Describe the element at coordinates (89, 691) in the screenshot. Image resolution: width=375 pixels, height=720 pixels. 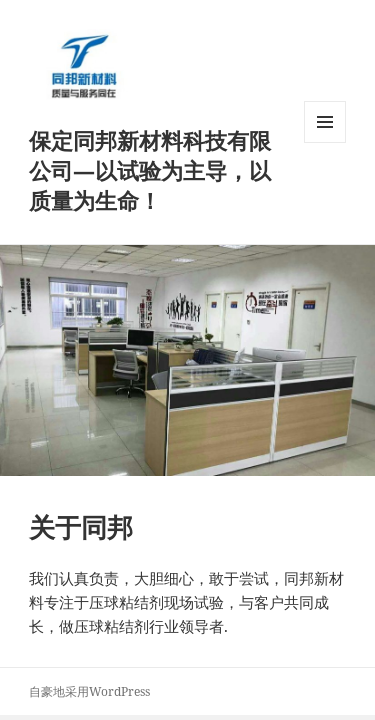
I see `自豪地采用WordPress` at that location.